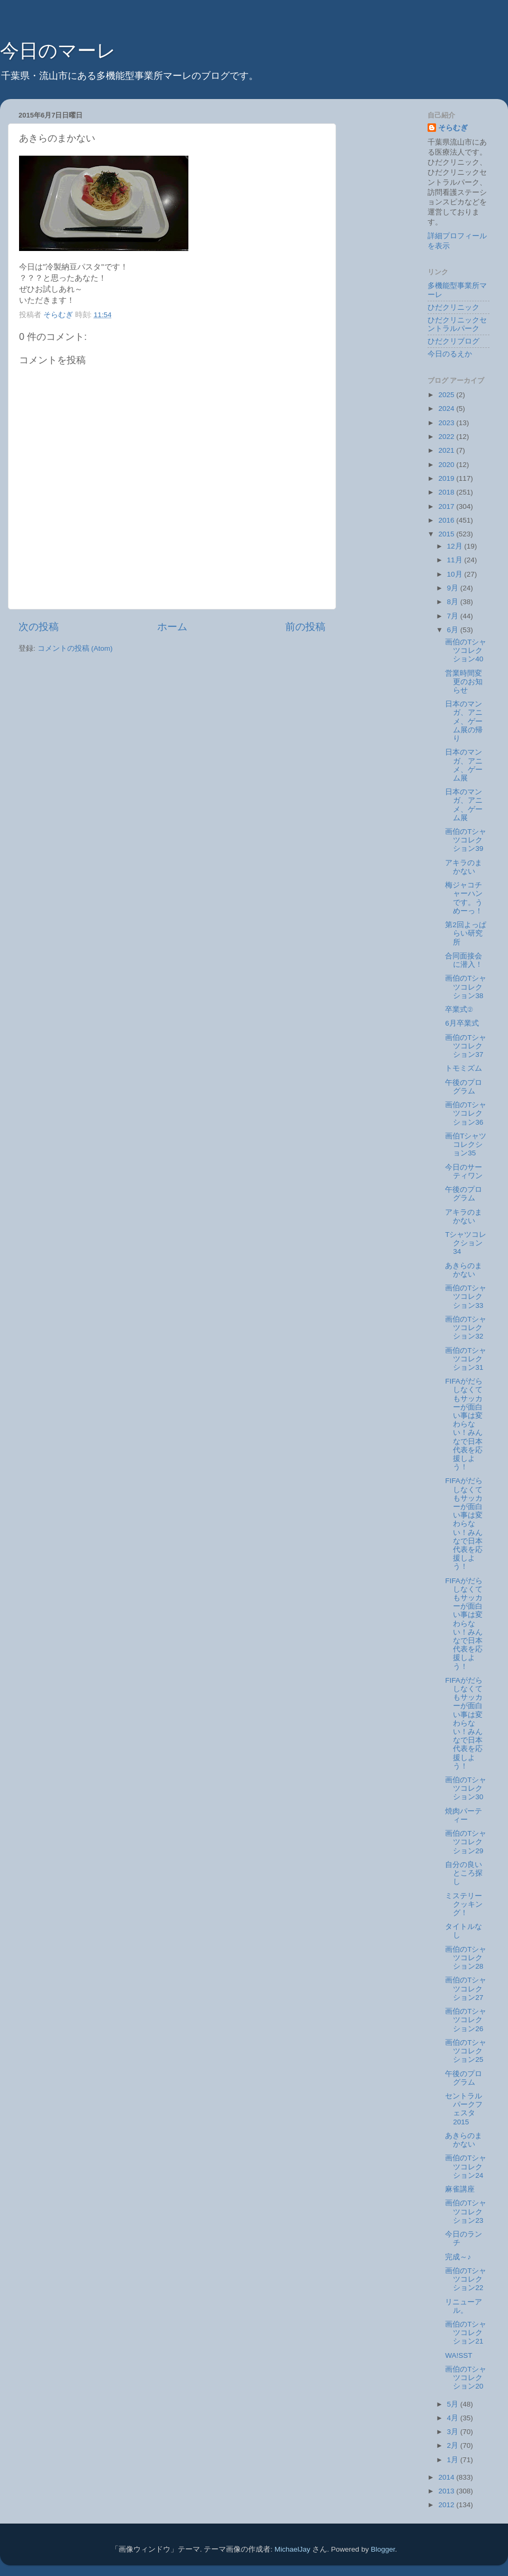  I want to click on 2014, so click(447, 2477).